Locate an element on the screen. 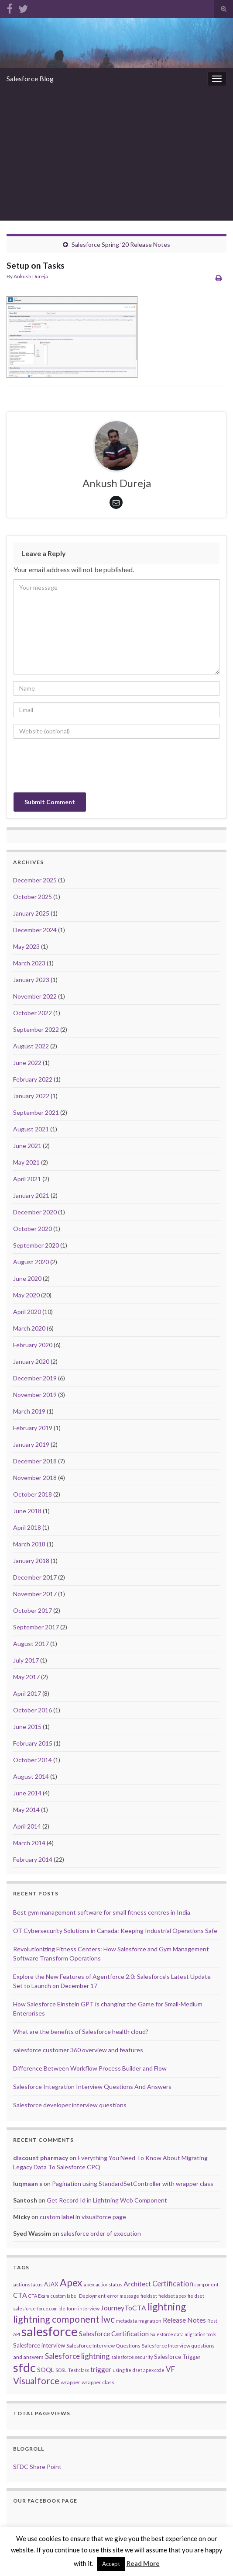  May 2017 is located at coordinates (26, 1676).